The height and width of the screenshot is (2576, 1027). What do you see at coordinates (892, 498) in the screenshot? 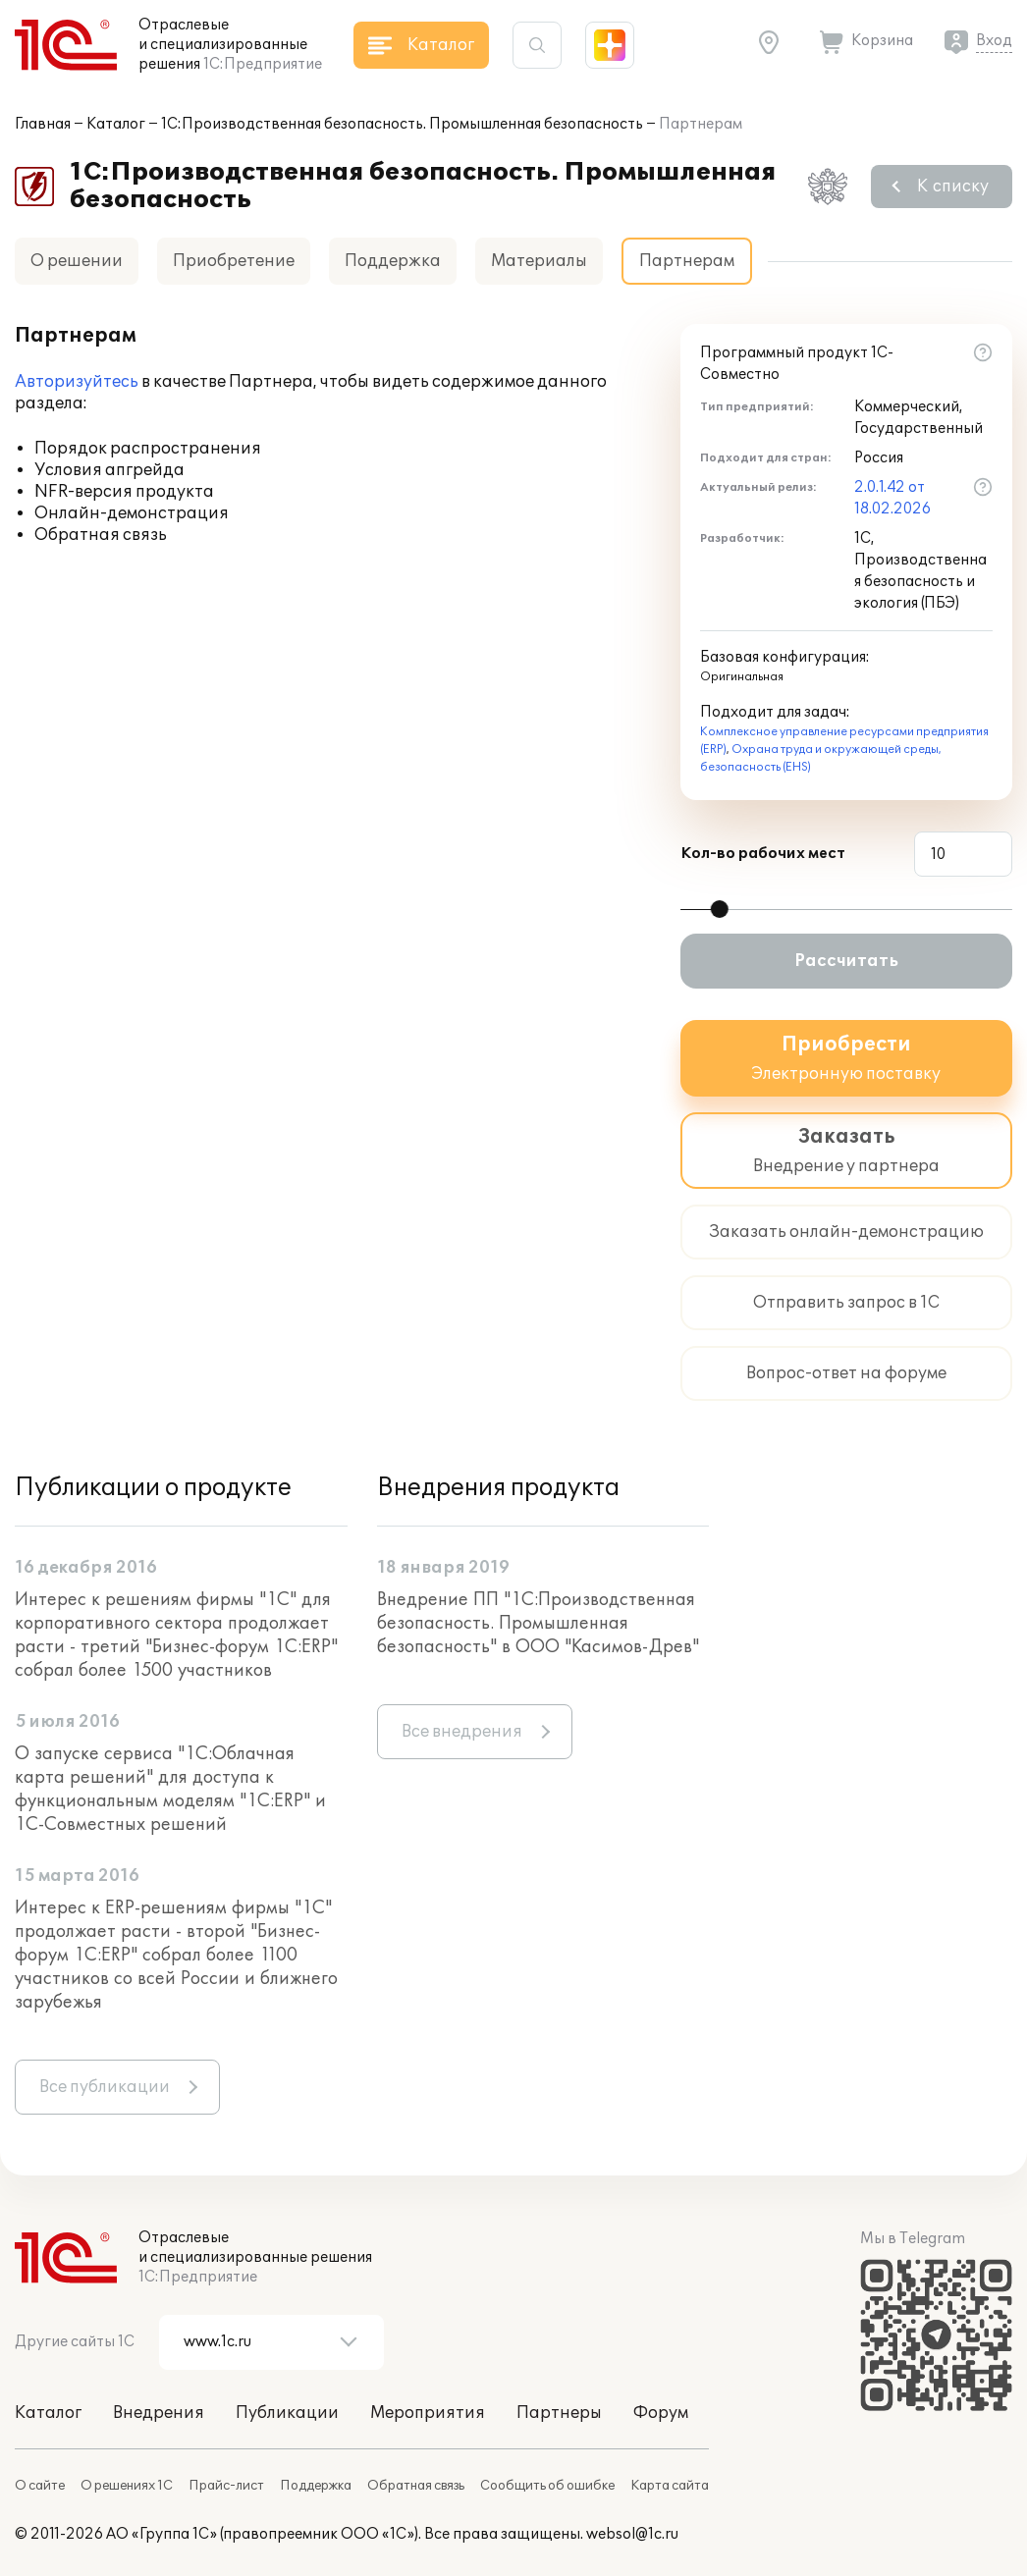
I see `2.0.1.42 от 18.02.2026` at bounding box center [892, 498].